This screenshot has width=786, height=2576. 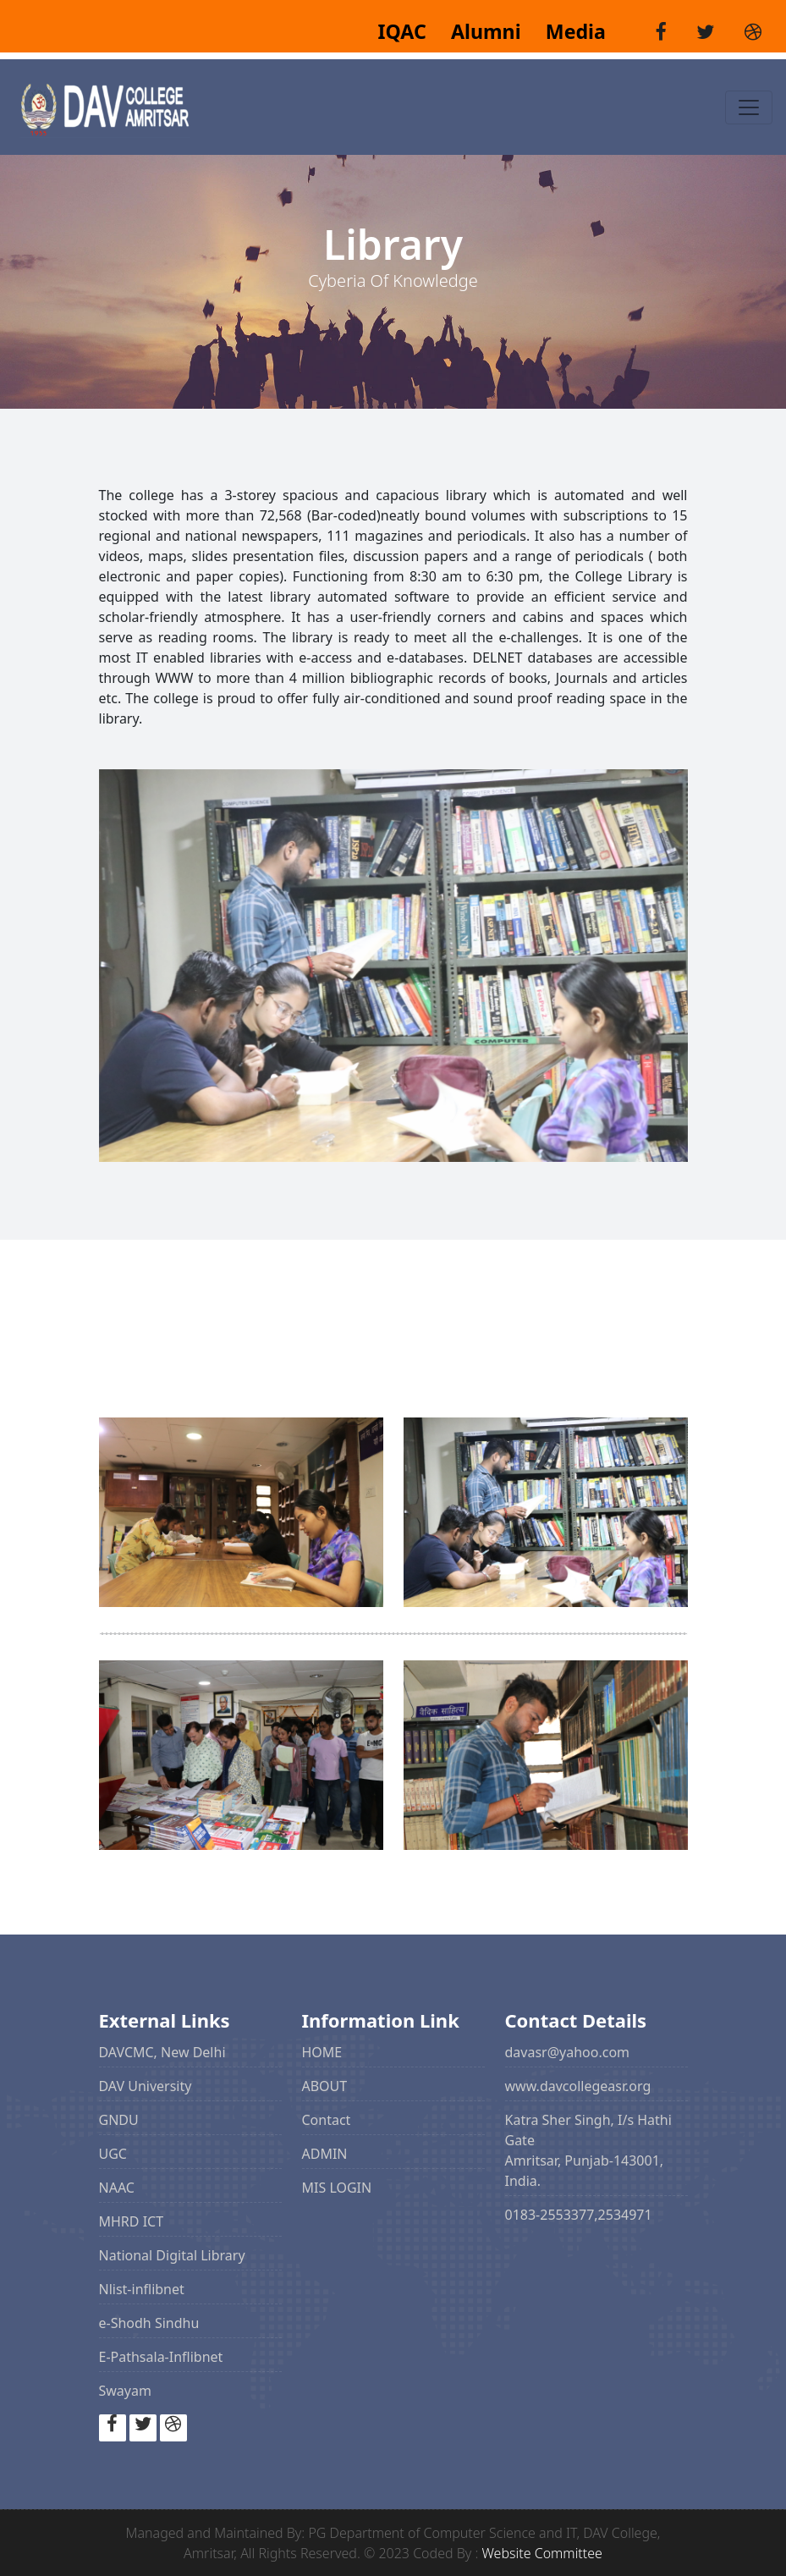 I want to click on MHRD ICT, so click(x=131, y=2221).